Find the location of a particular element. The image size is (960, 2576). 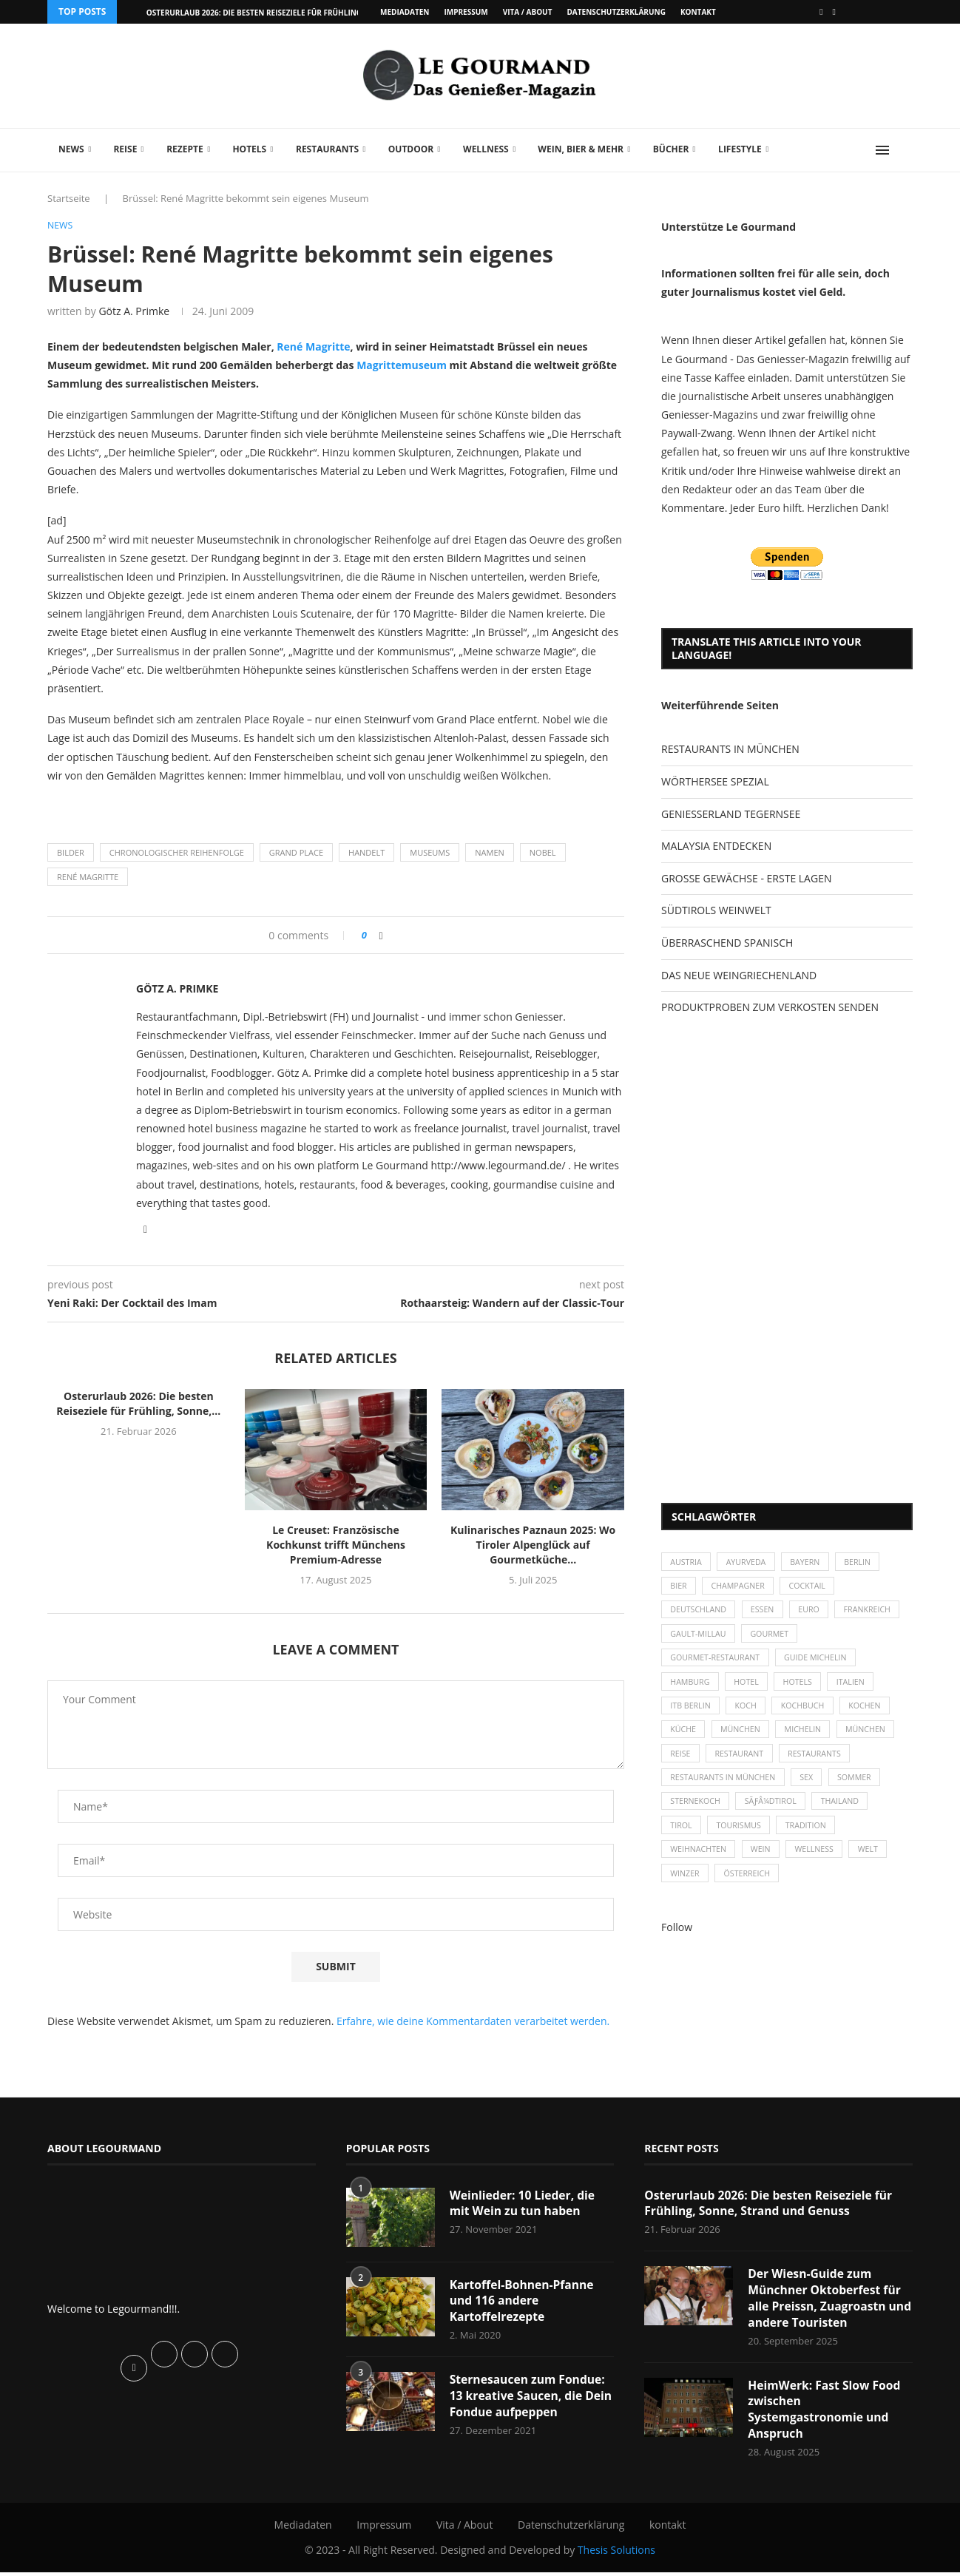

MALAYSIA ENTDECKEN is located at coordinates (716, 846).